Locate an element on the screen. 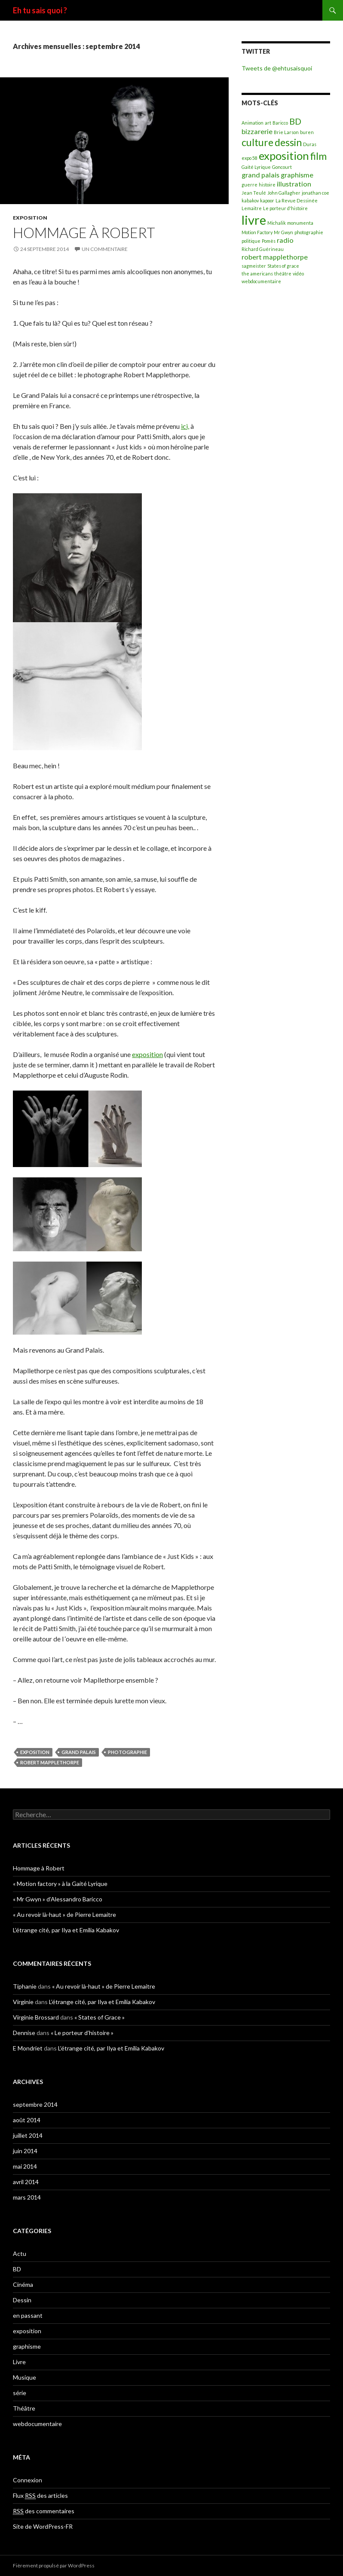 The width and height of the screenshot is (343, 2576). Jean Teulé [Jean Teulé (1 élément)] is located at coordinates (254, 193).